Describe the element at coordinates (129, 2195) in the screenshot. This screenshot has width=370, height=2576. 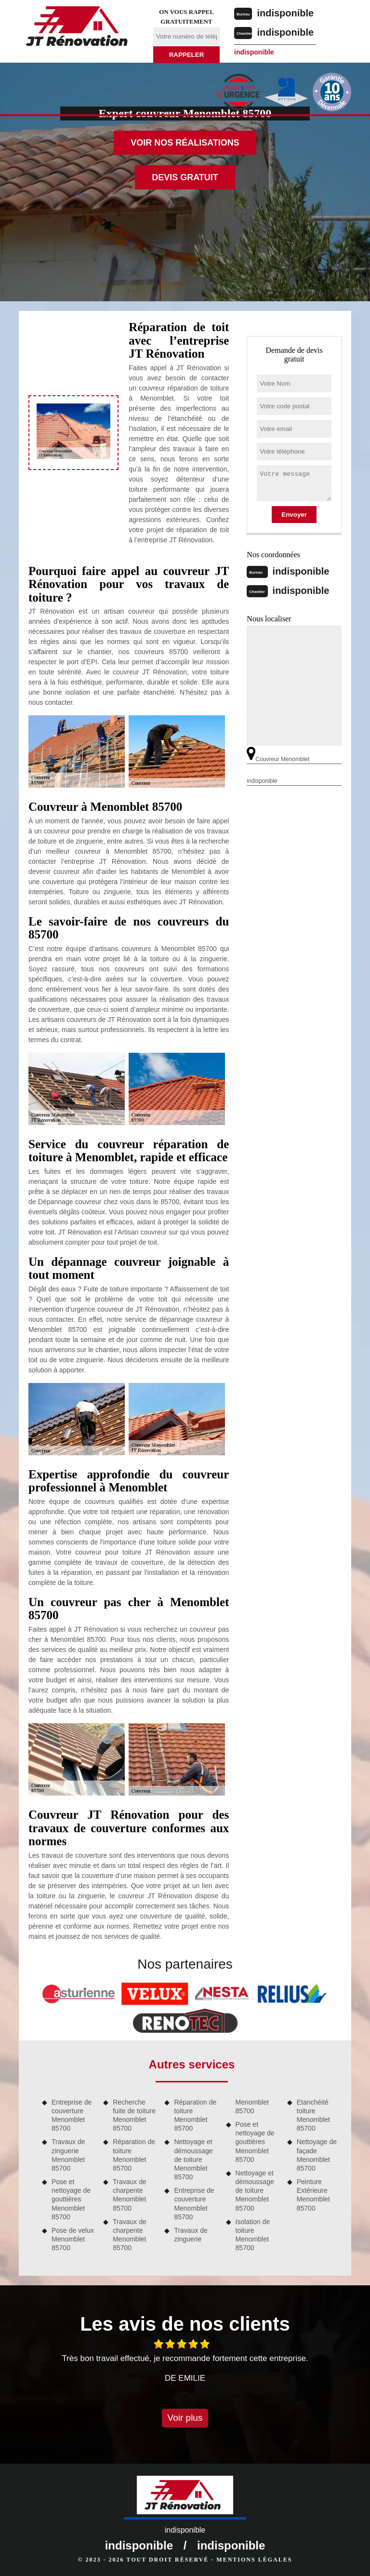
I see `Travaux de charpente Menomblet 85700` at that location.